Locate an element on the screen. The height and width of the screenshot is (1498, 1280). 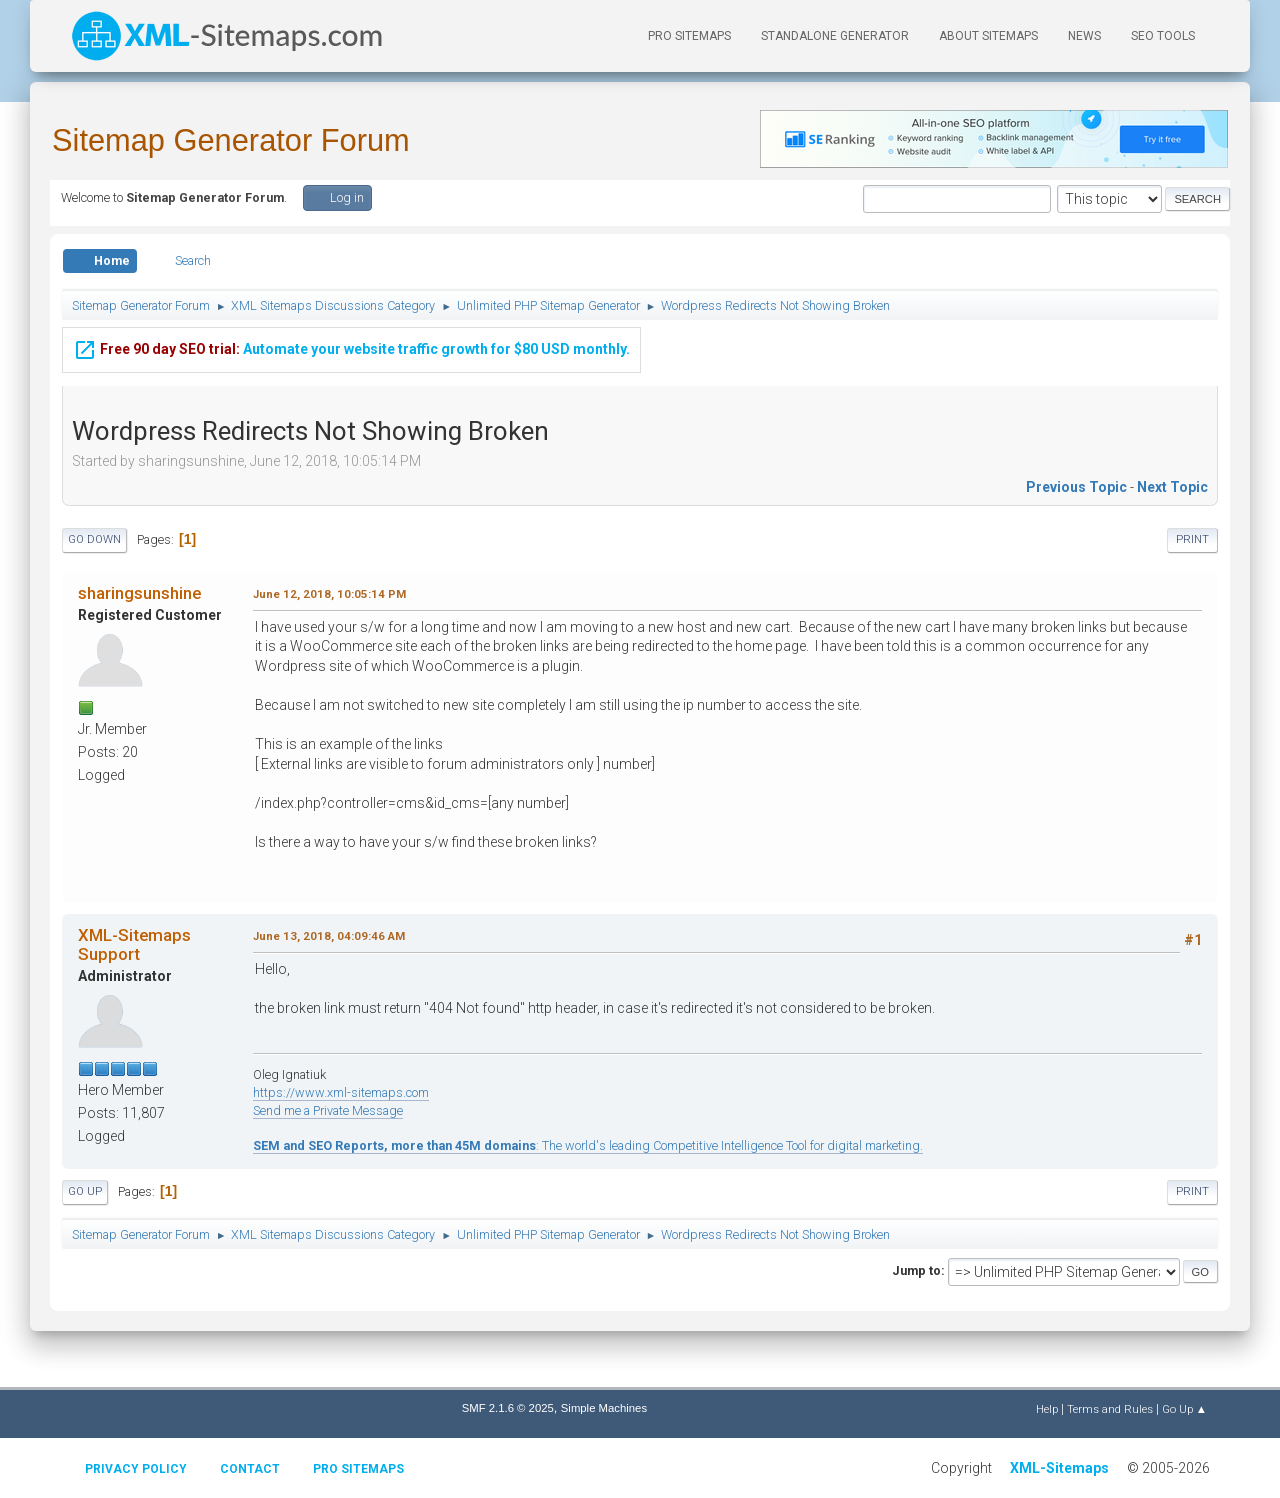
XML-Sitemaps Support is located at coordinates (134, 944).